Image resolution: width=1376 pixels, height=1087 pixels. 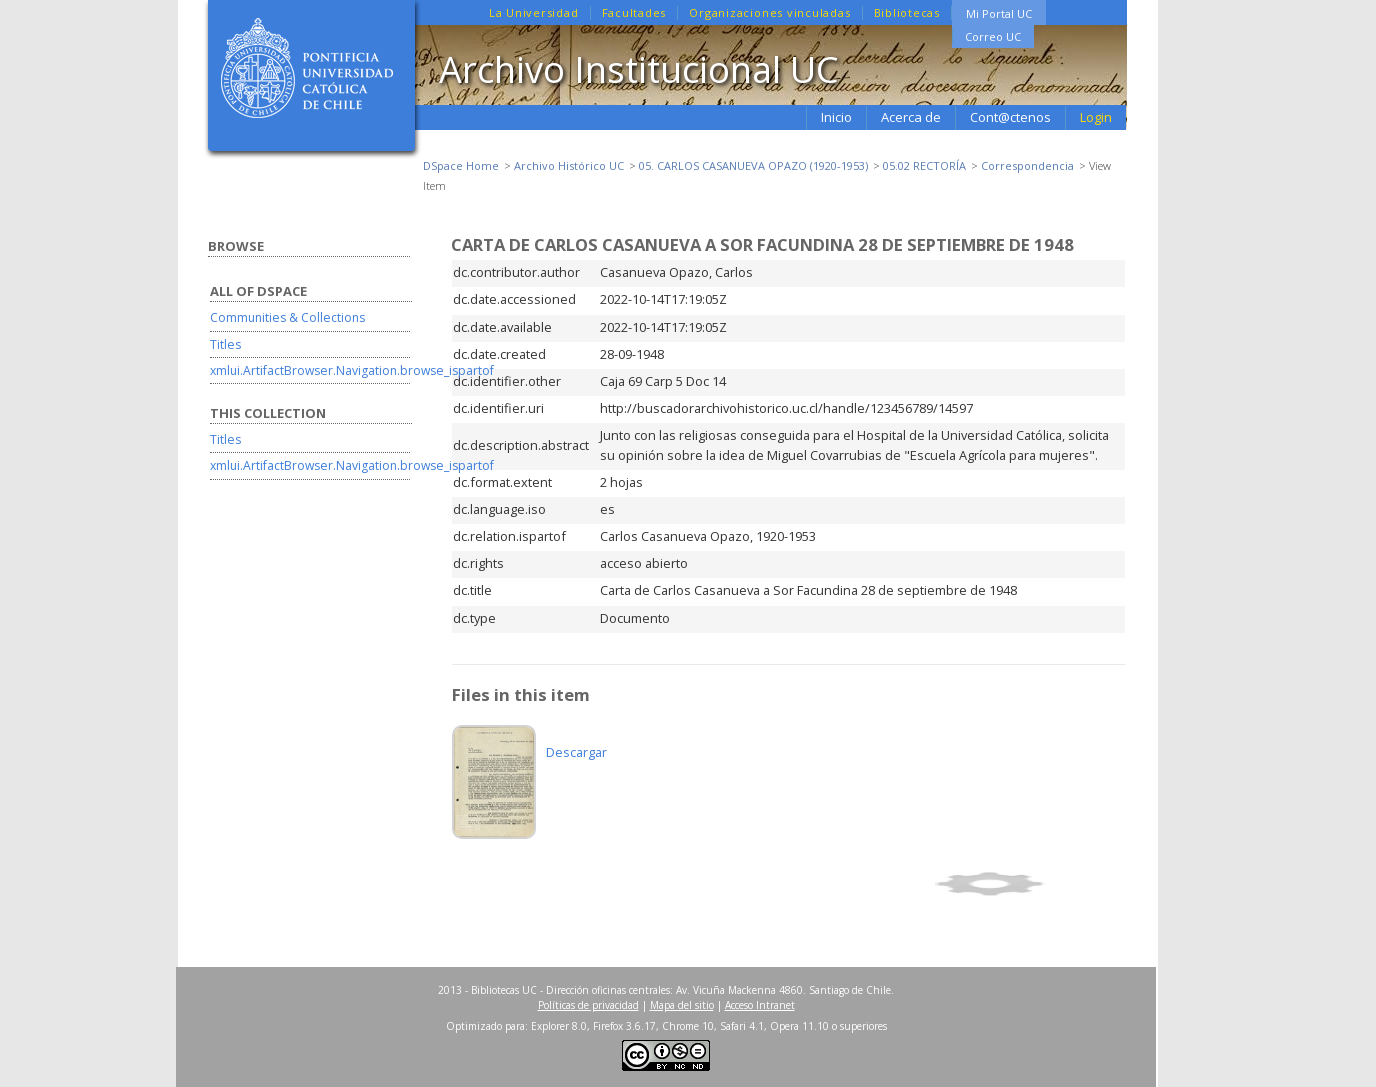 I want to click on Login, so click(x=1096, y=117).